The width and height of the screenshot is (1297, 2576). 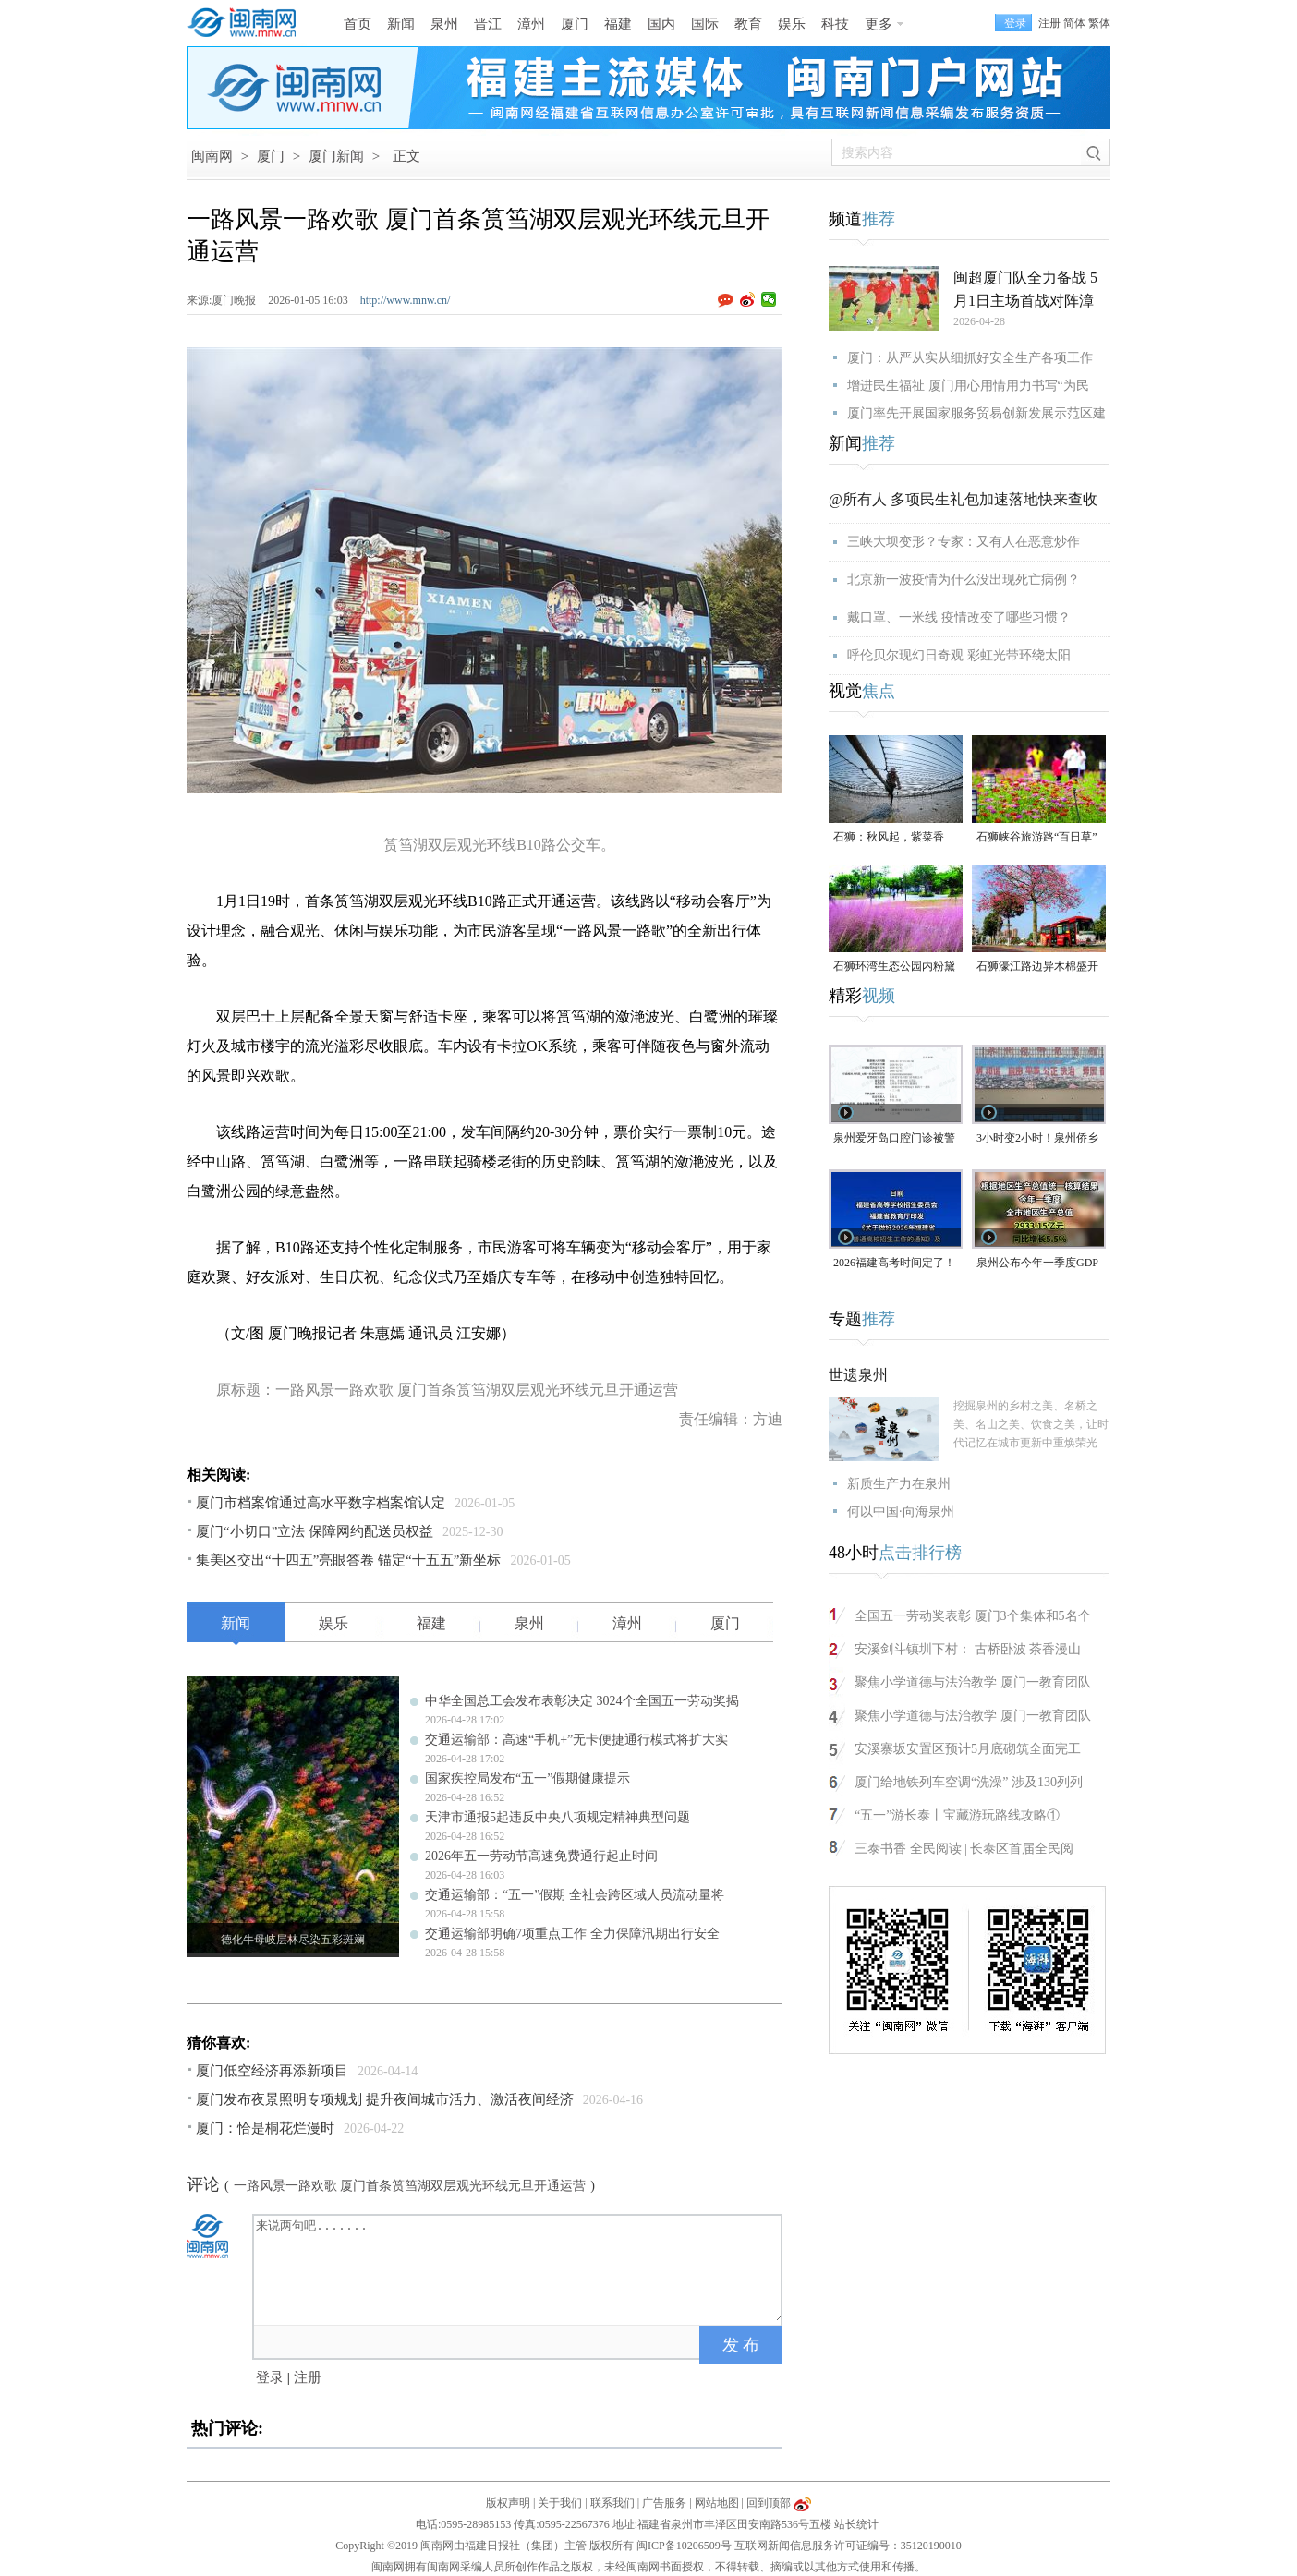 I want to click on 教育, so click(x=748, y=24).